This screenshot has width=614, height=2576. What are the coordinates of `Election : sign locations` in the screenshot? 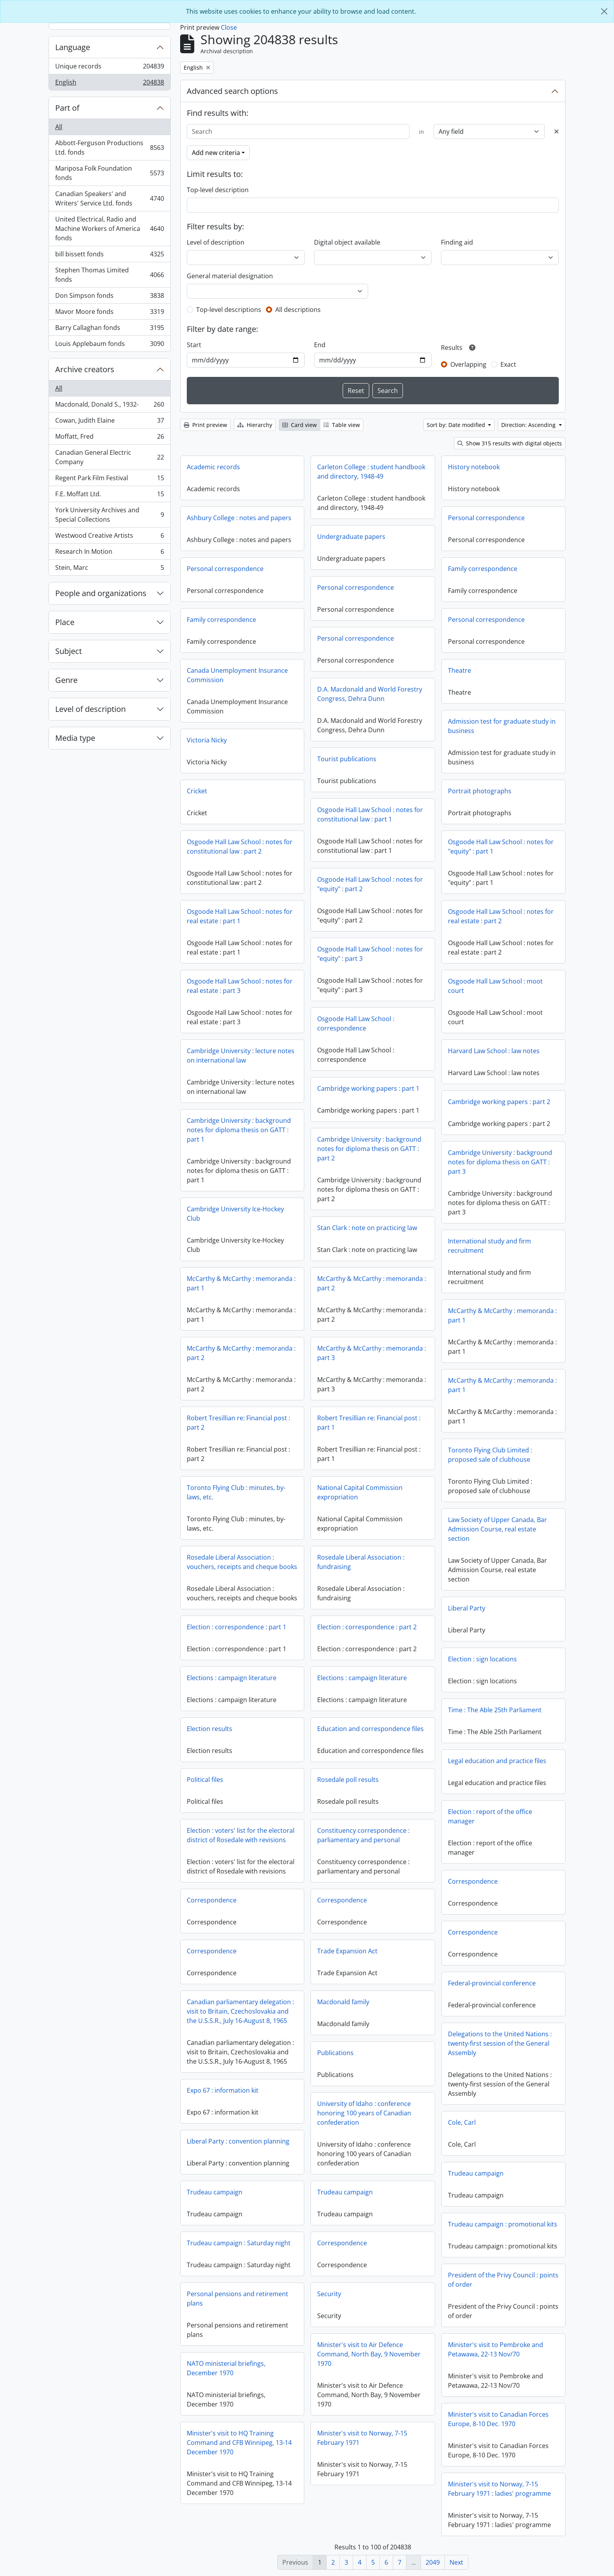 It's located at (482, 1659).